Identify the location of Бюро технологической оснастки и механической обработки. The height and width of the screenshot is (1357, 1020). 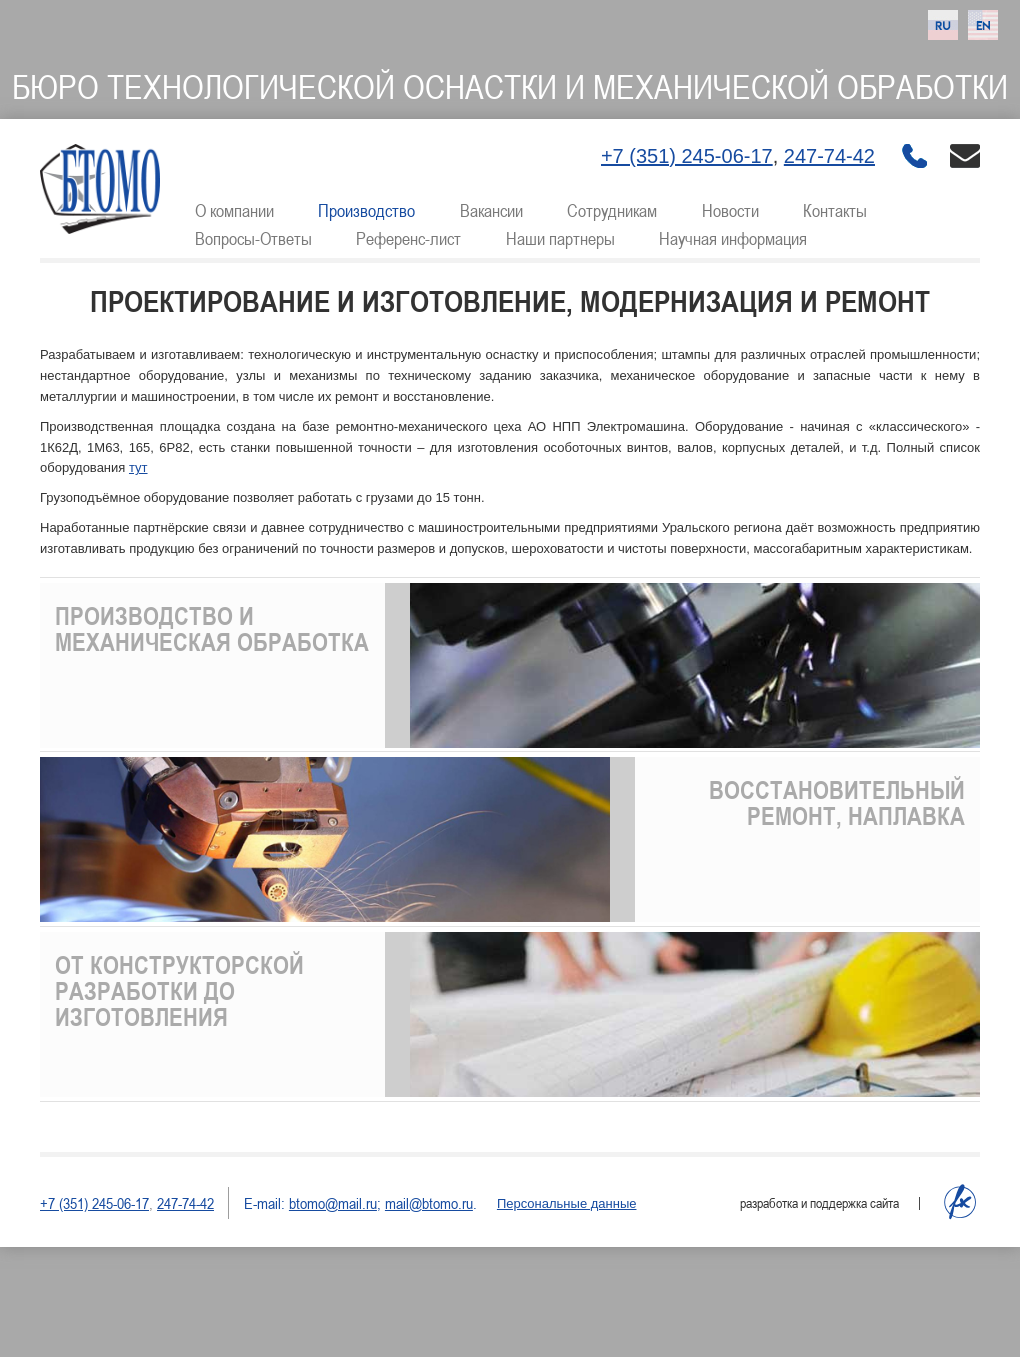
(510, 87).